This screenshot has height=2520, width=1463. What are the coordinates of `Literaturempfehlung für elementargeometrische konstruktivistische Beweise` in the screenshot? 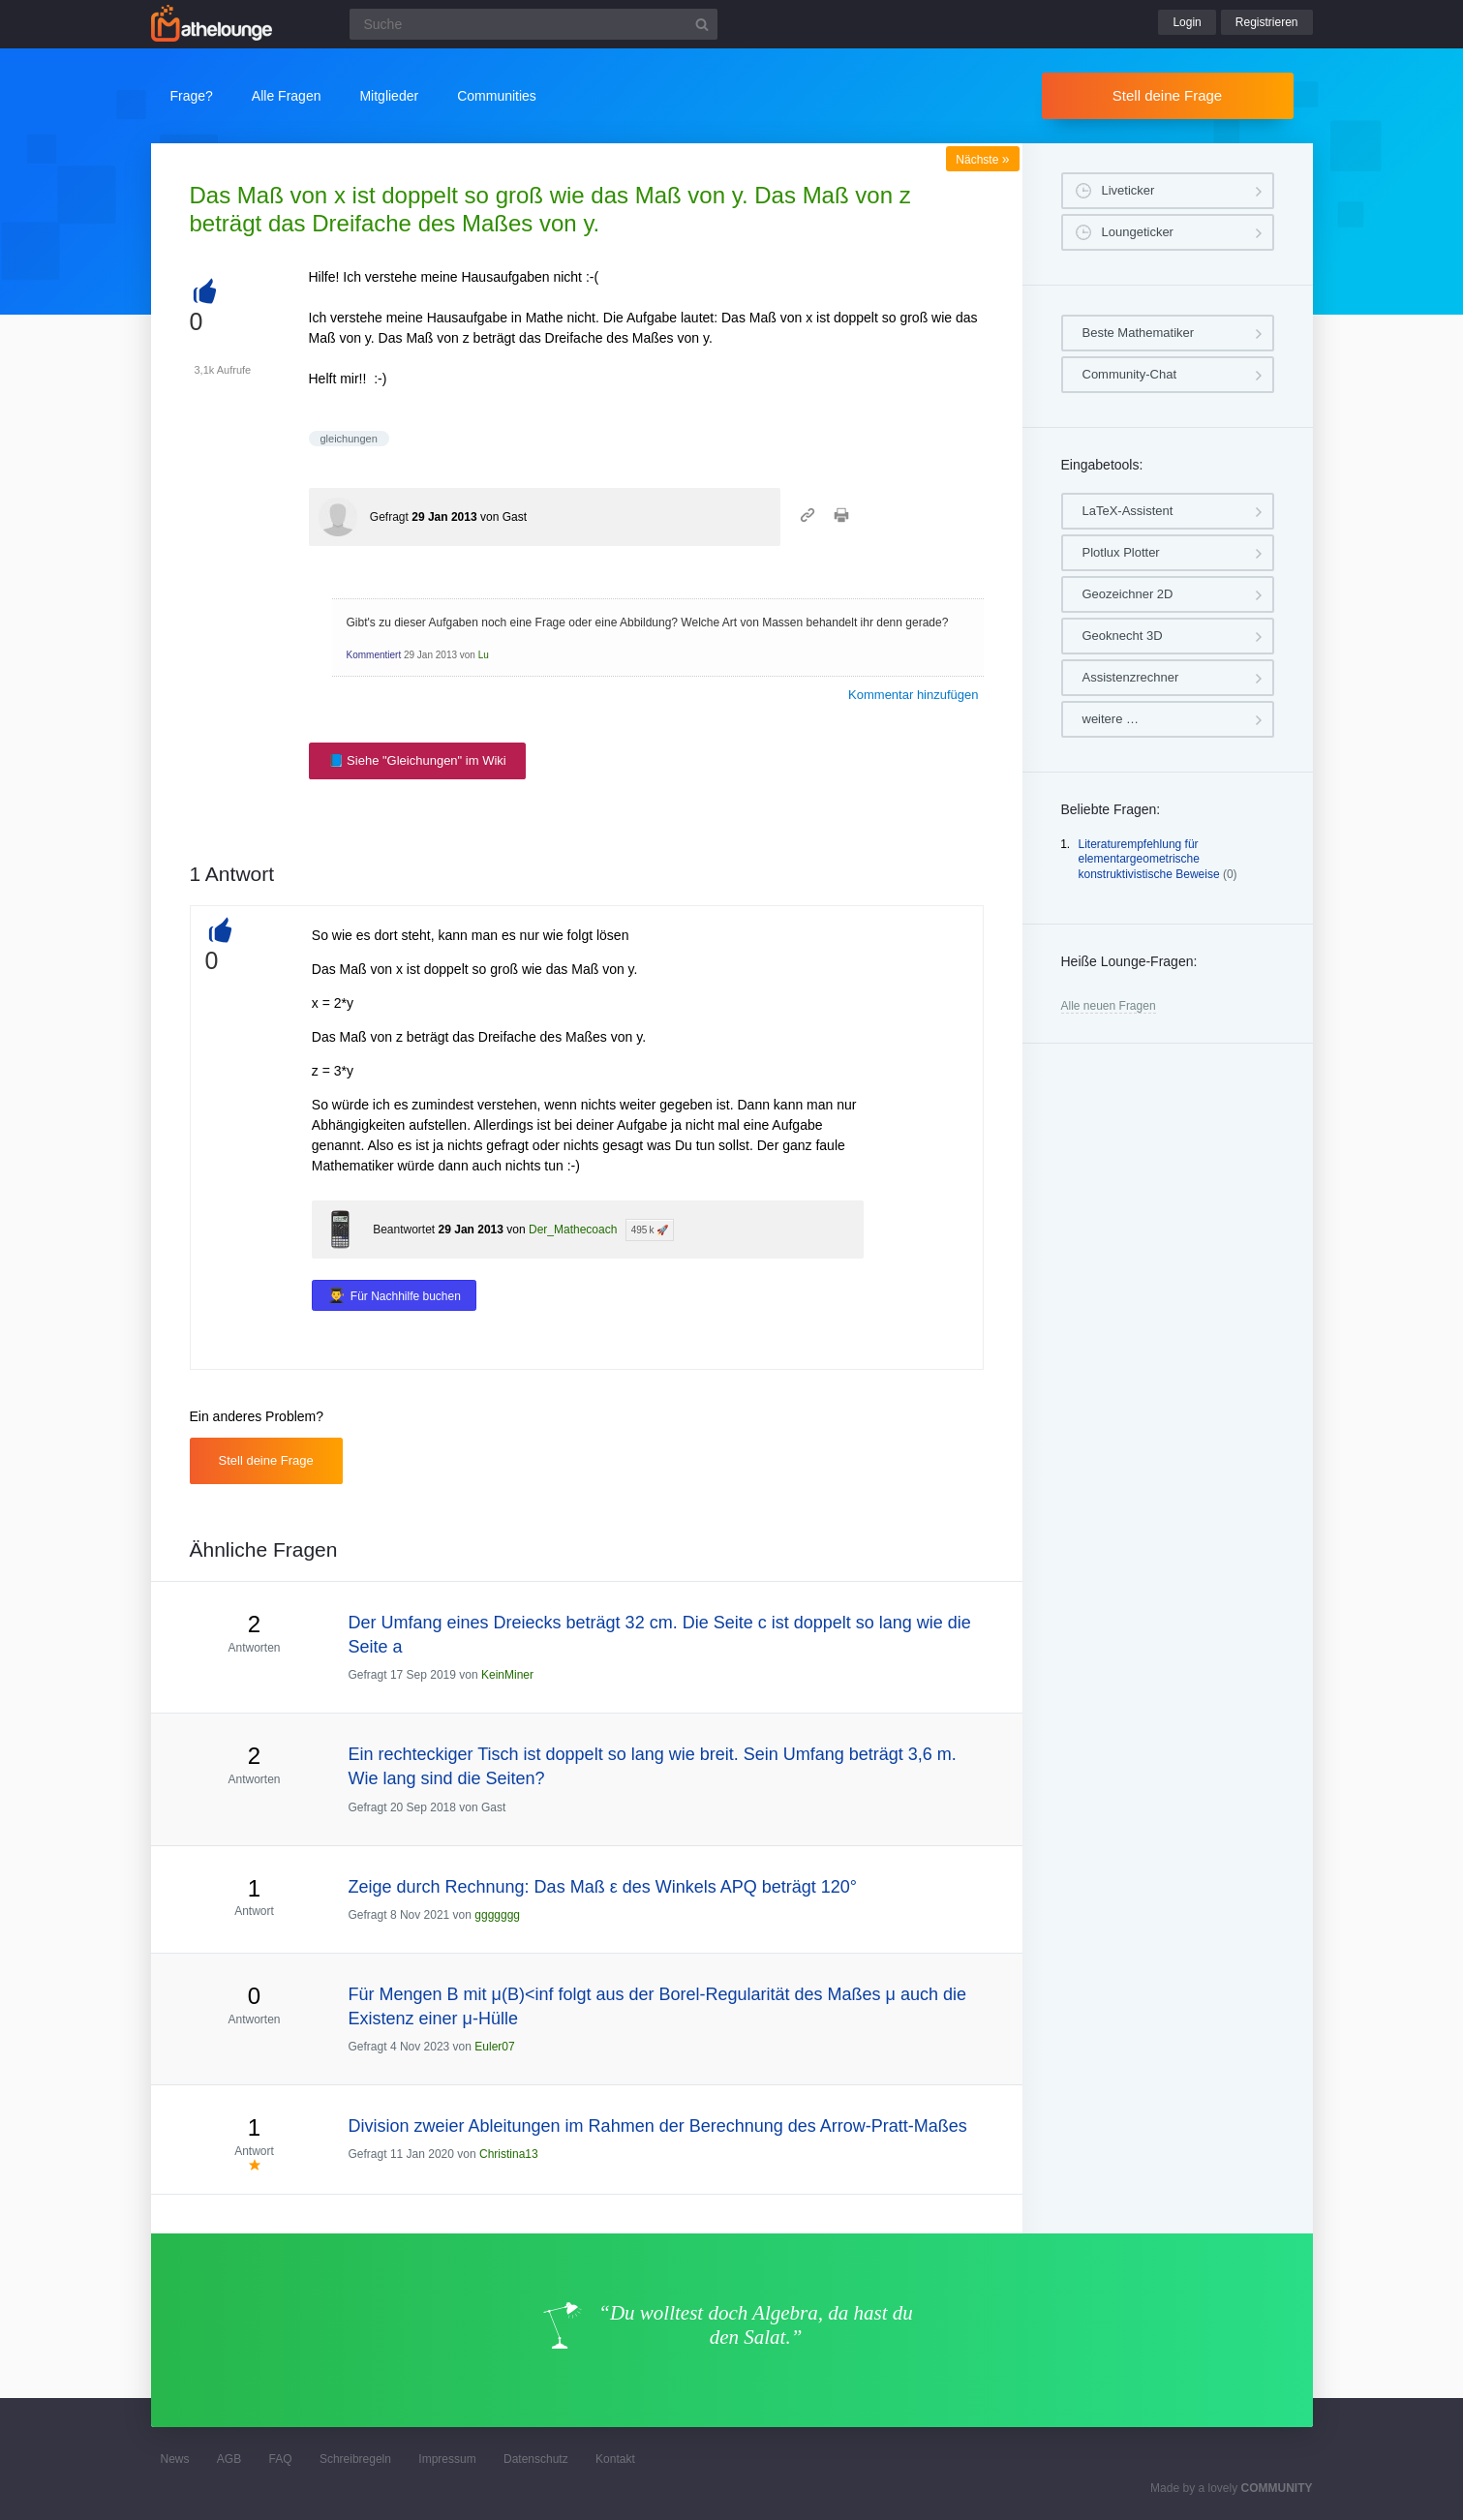 It's located at (1149, 859).